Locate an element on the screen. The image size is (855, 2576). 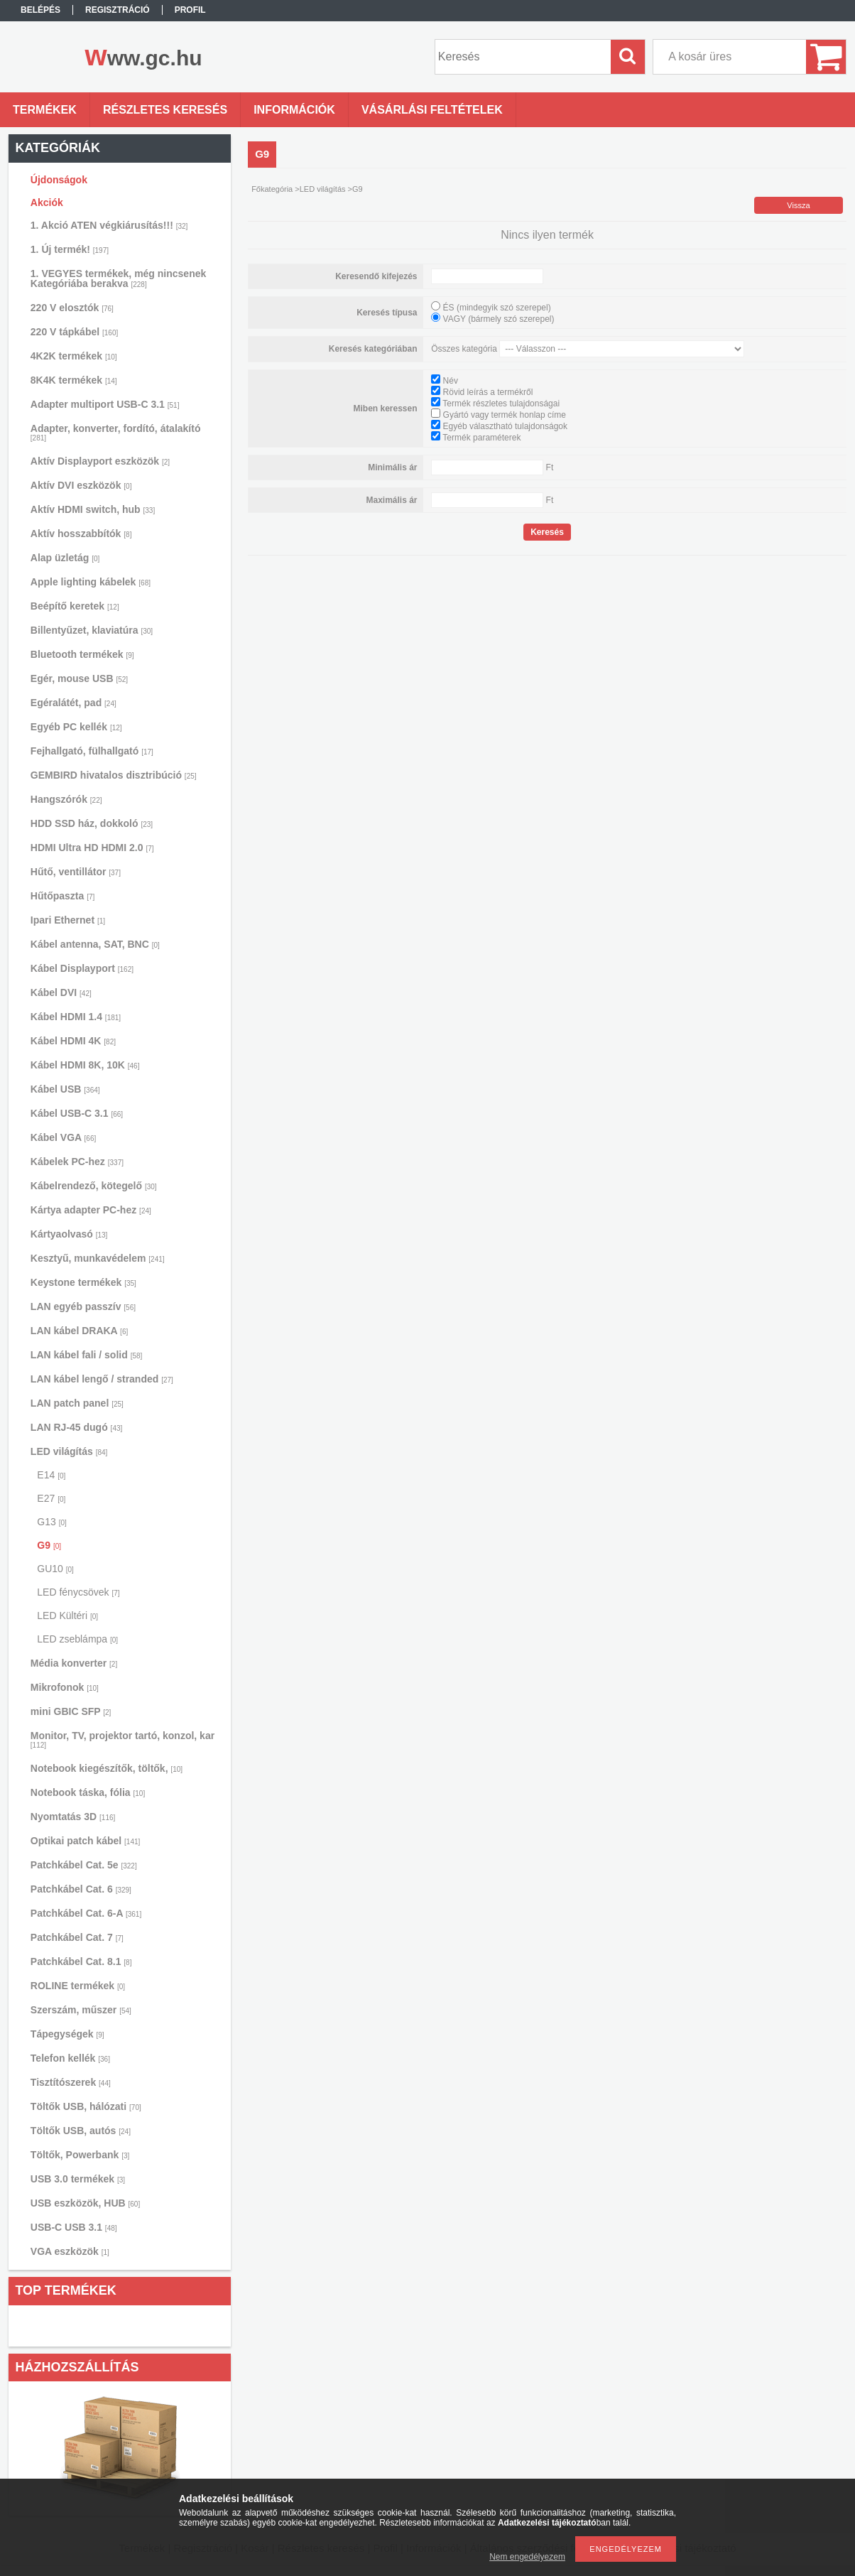
E14 is located at coordinates (51, 1475).